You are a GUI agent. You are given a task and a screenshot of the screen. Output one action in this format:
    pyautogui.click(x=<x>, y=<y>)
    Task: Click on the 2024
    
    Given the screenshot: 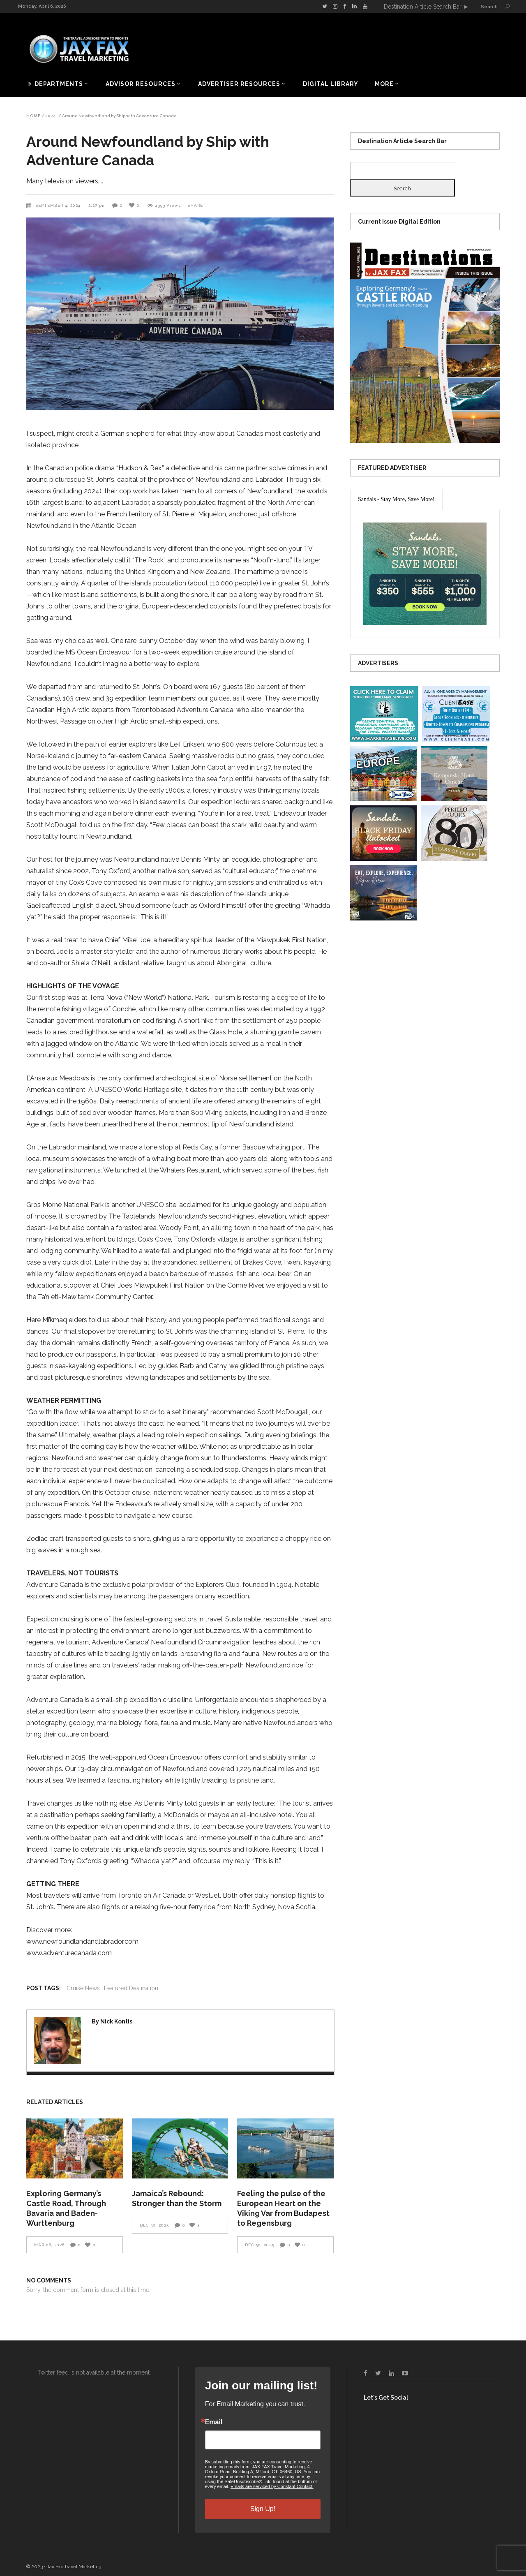 What is the action you would take?
    pyautogui.click(x=50, y=116)
    